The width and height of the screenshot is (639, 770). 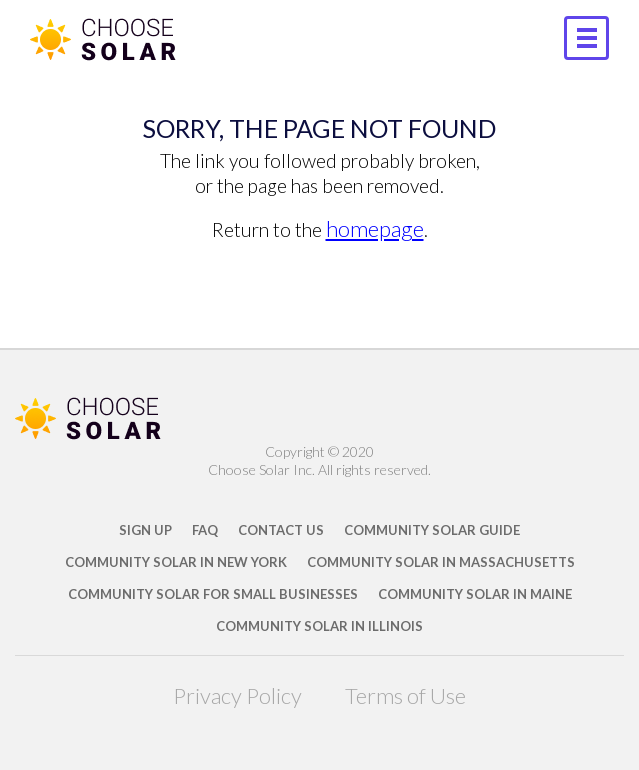 What do you see at coordinates (432, 530) in the screenshot?
I see `Community Solar Guide` at bounding box center [432, 530].